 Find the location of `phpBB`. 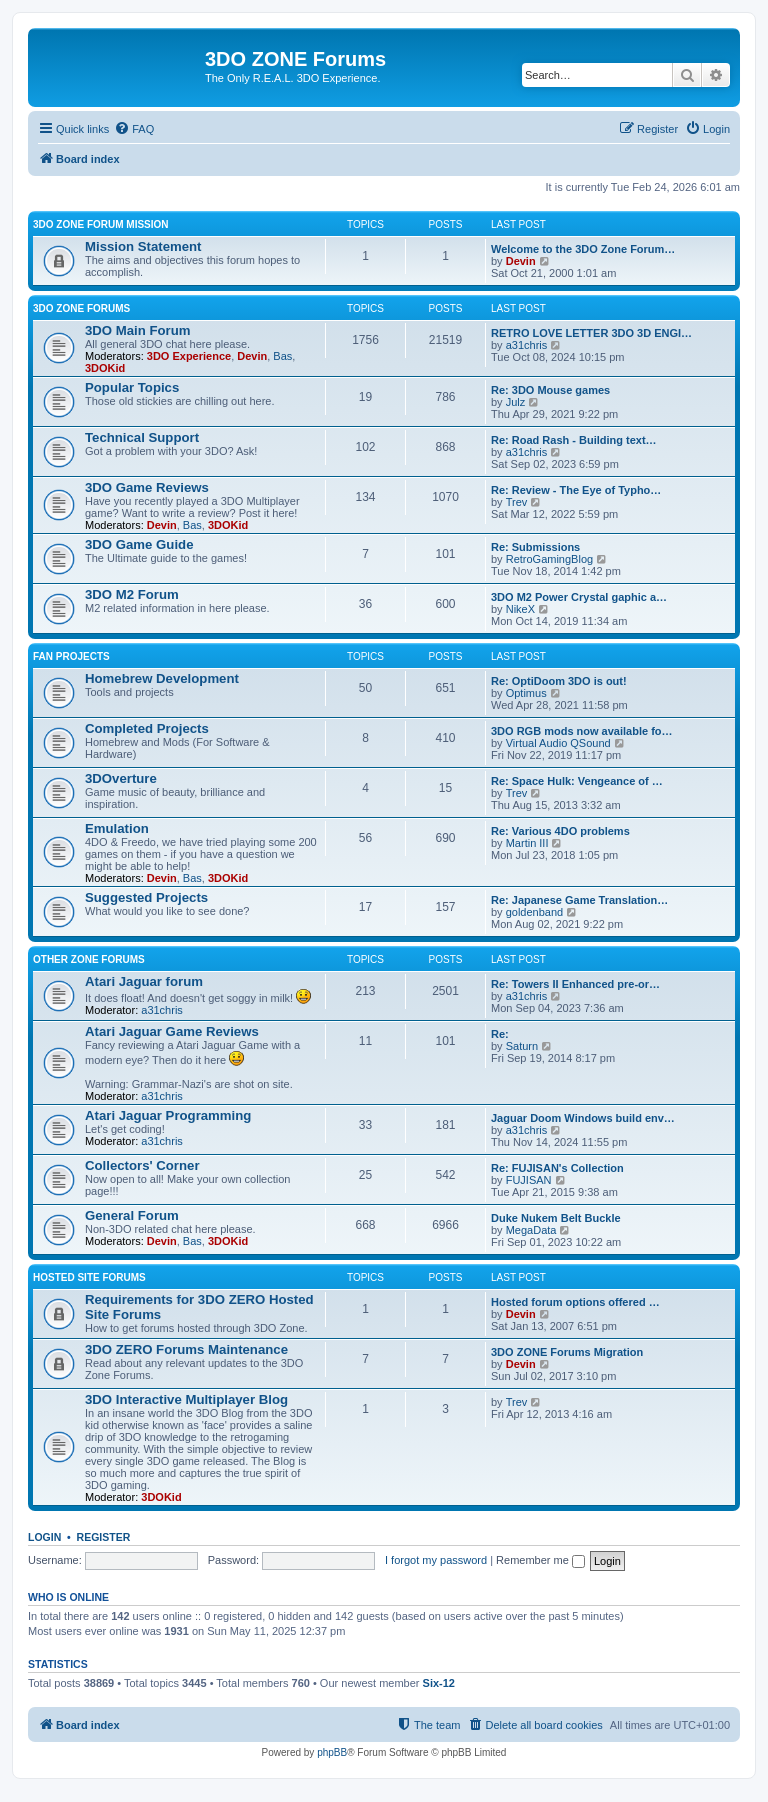

phpBB is located at coordinates (332, 1752).